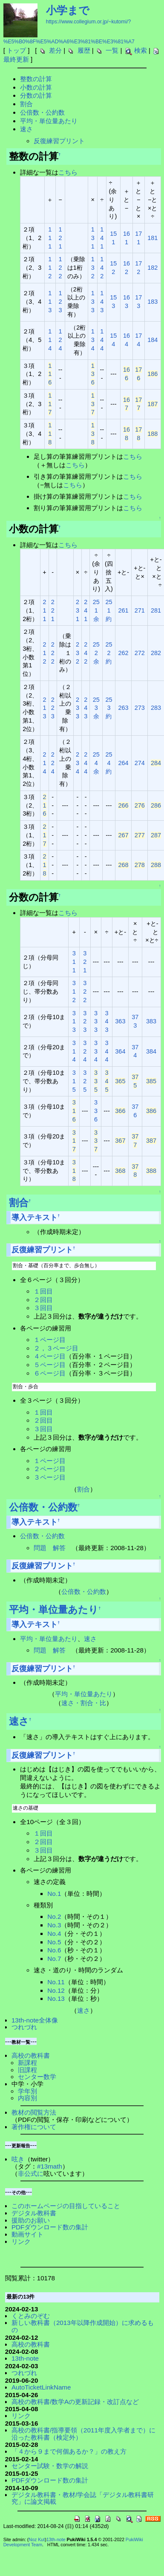 The image size is (164, 2576). I want to click on 384, so click(151, 1051).